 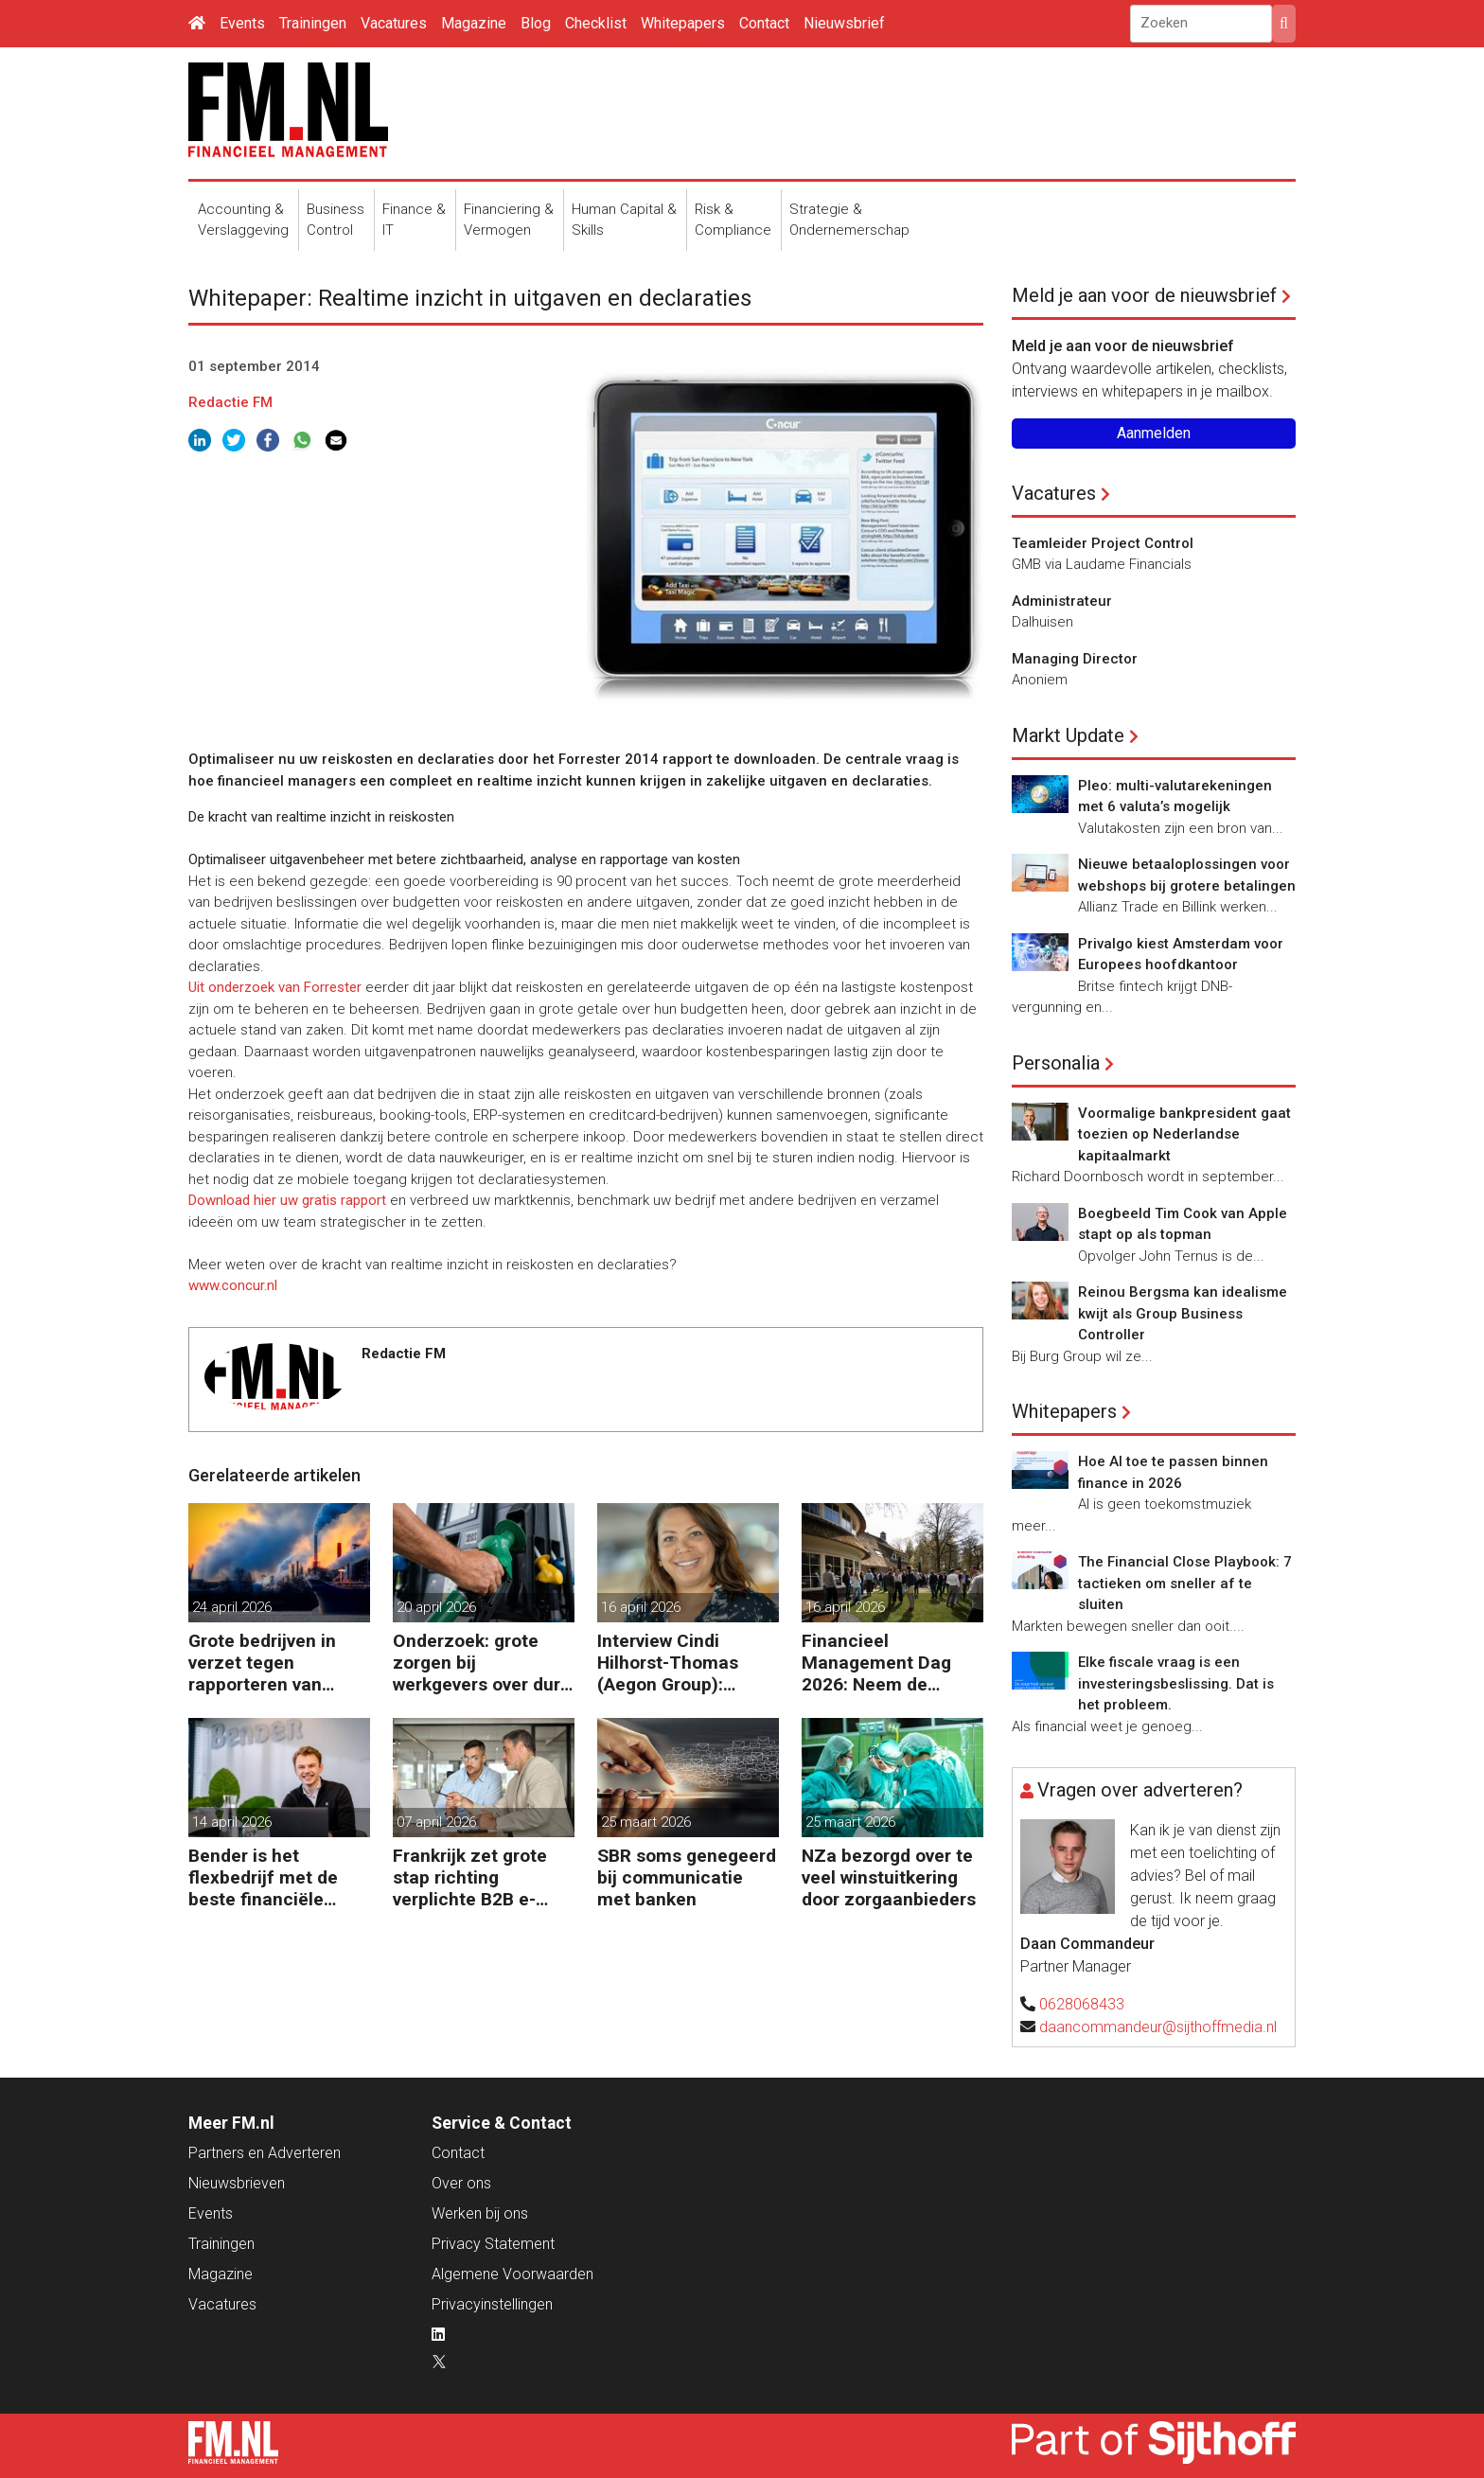 What do you see at coordinates (536, 23) in the screenshot?
I see `Blog` at bounding box center [536, 23].